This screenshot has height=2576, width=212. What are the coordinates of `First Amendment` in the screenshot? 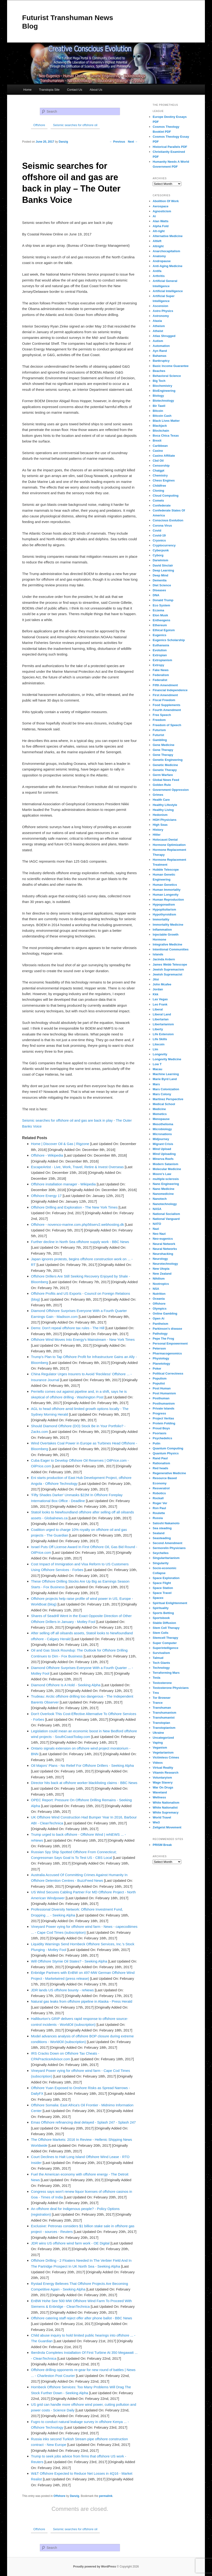 It's located at (165, 695).